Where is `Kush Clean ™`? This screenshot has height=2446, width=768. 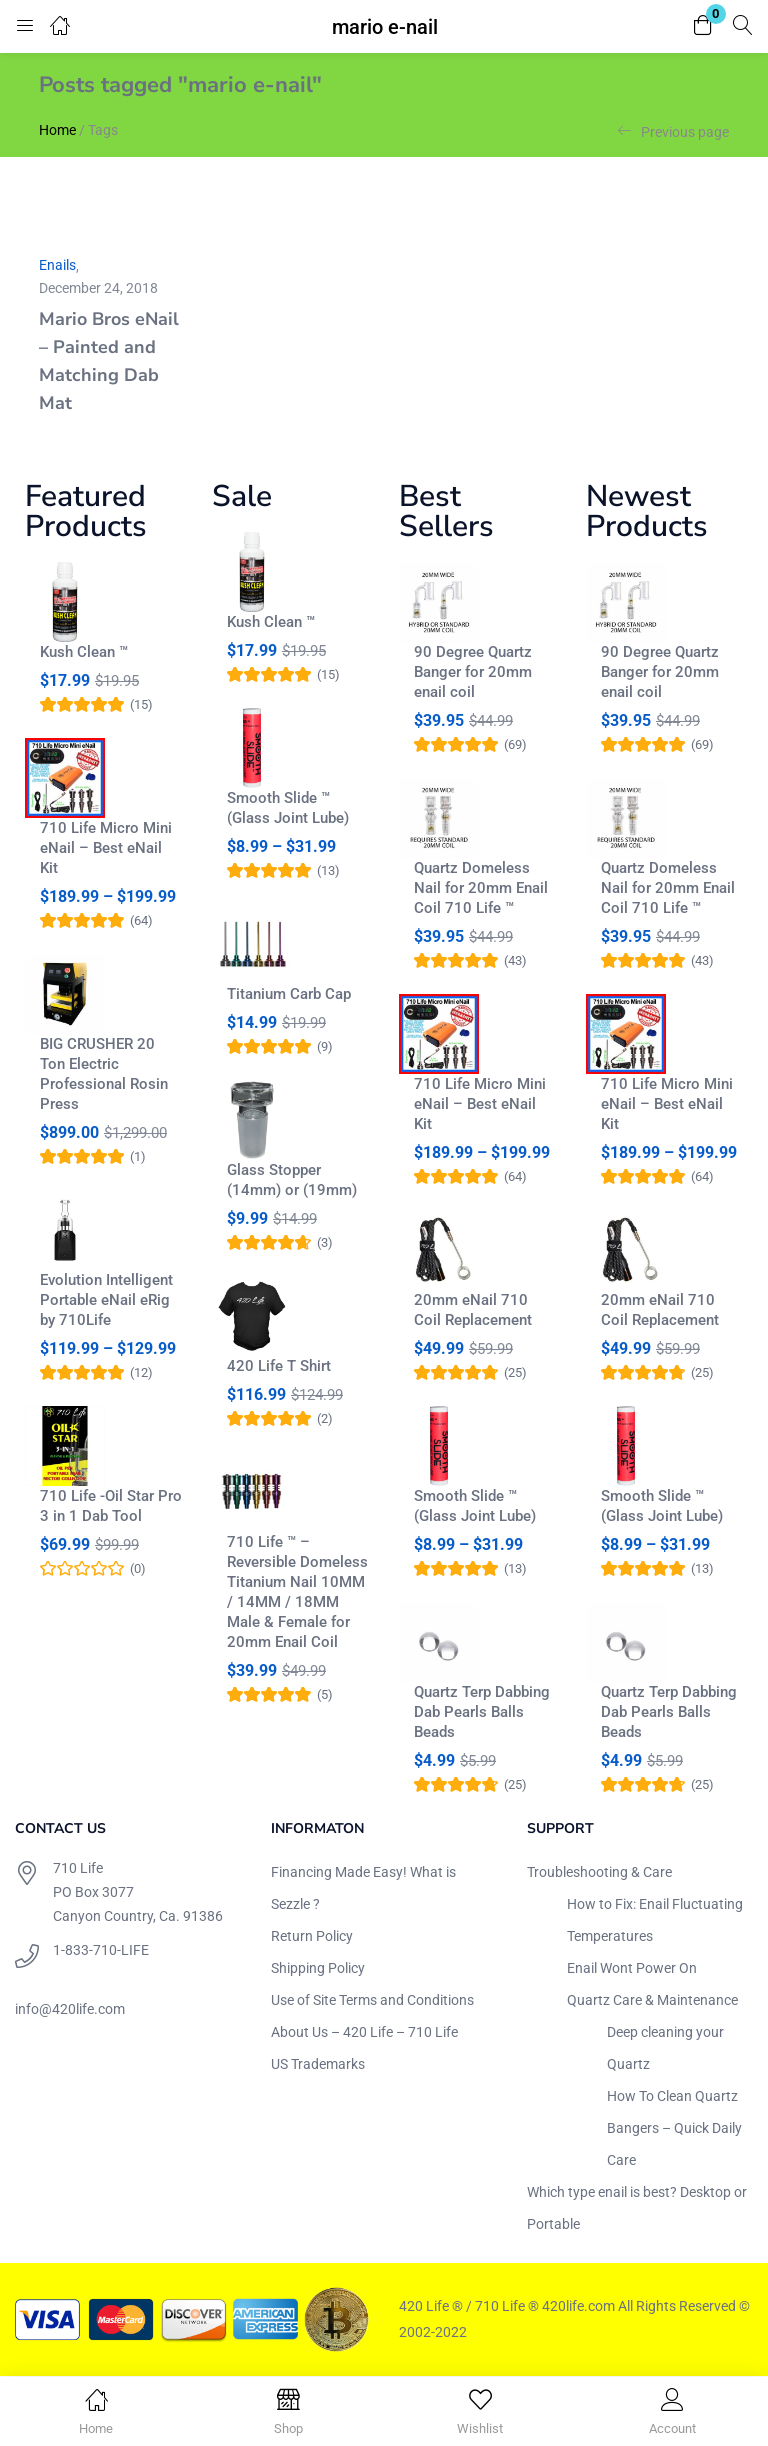
Kush Clean ™ is located at coordinates (84, 652).